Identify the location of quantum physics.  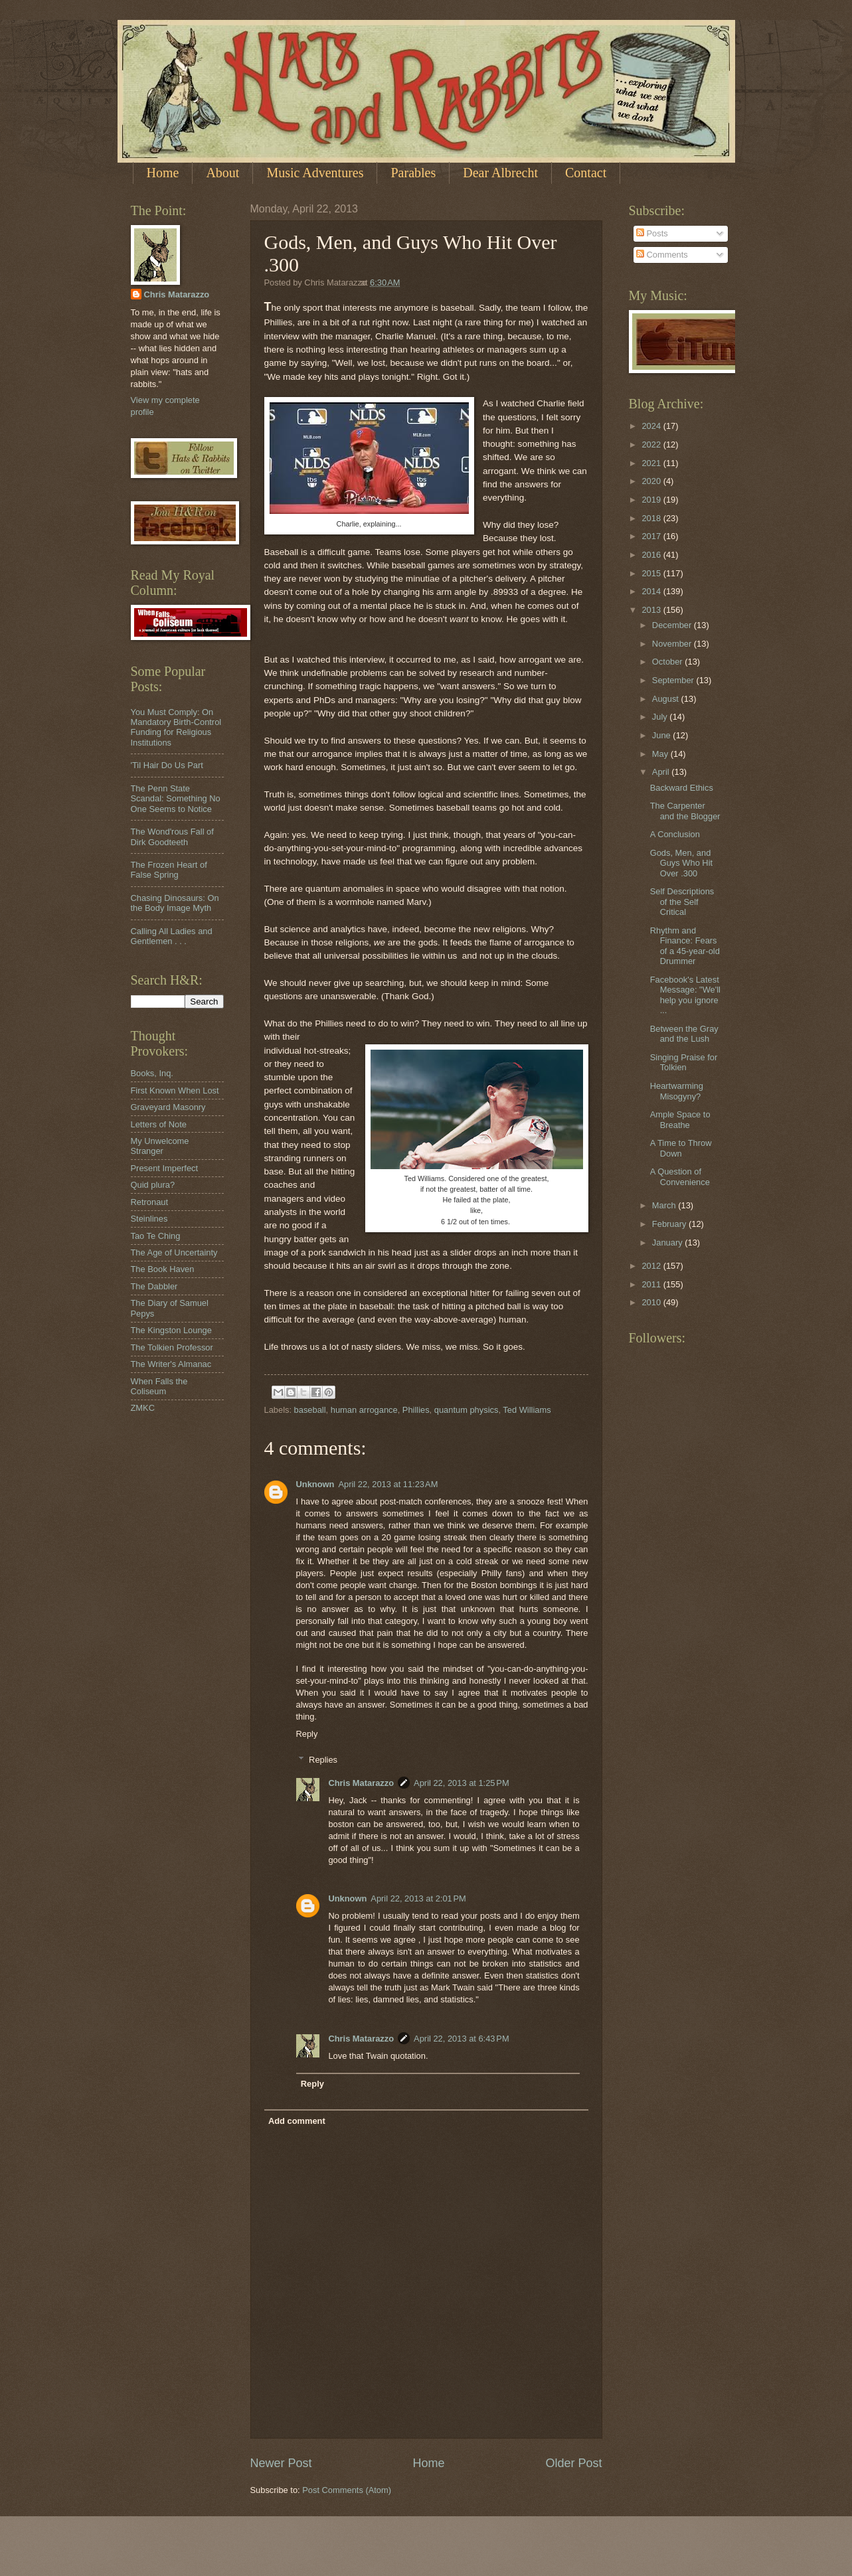
(466, 1410).